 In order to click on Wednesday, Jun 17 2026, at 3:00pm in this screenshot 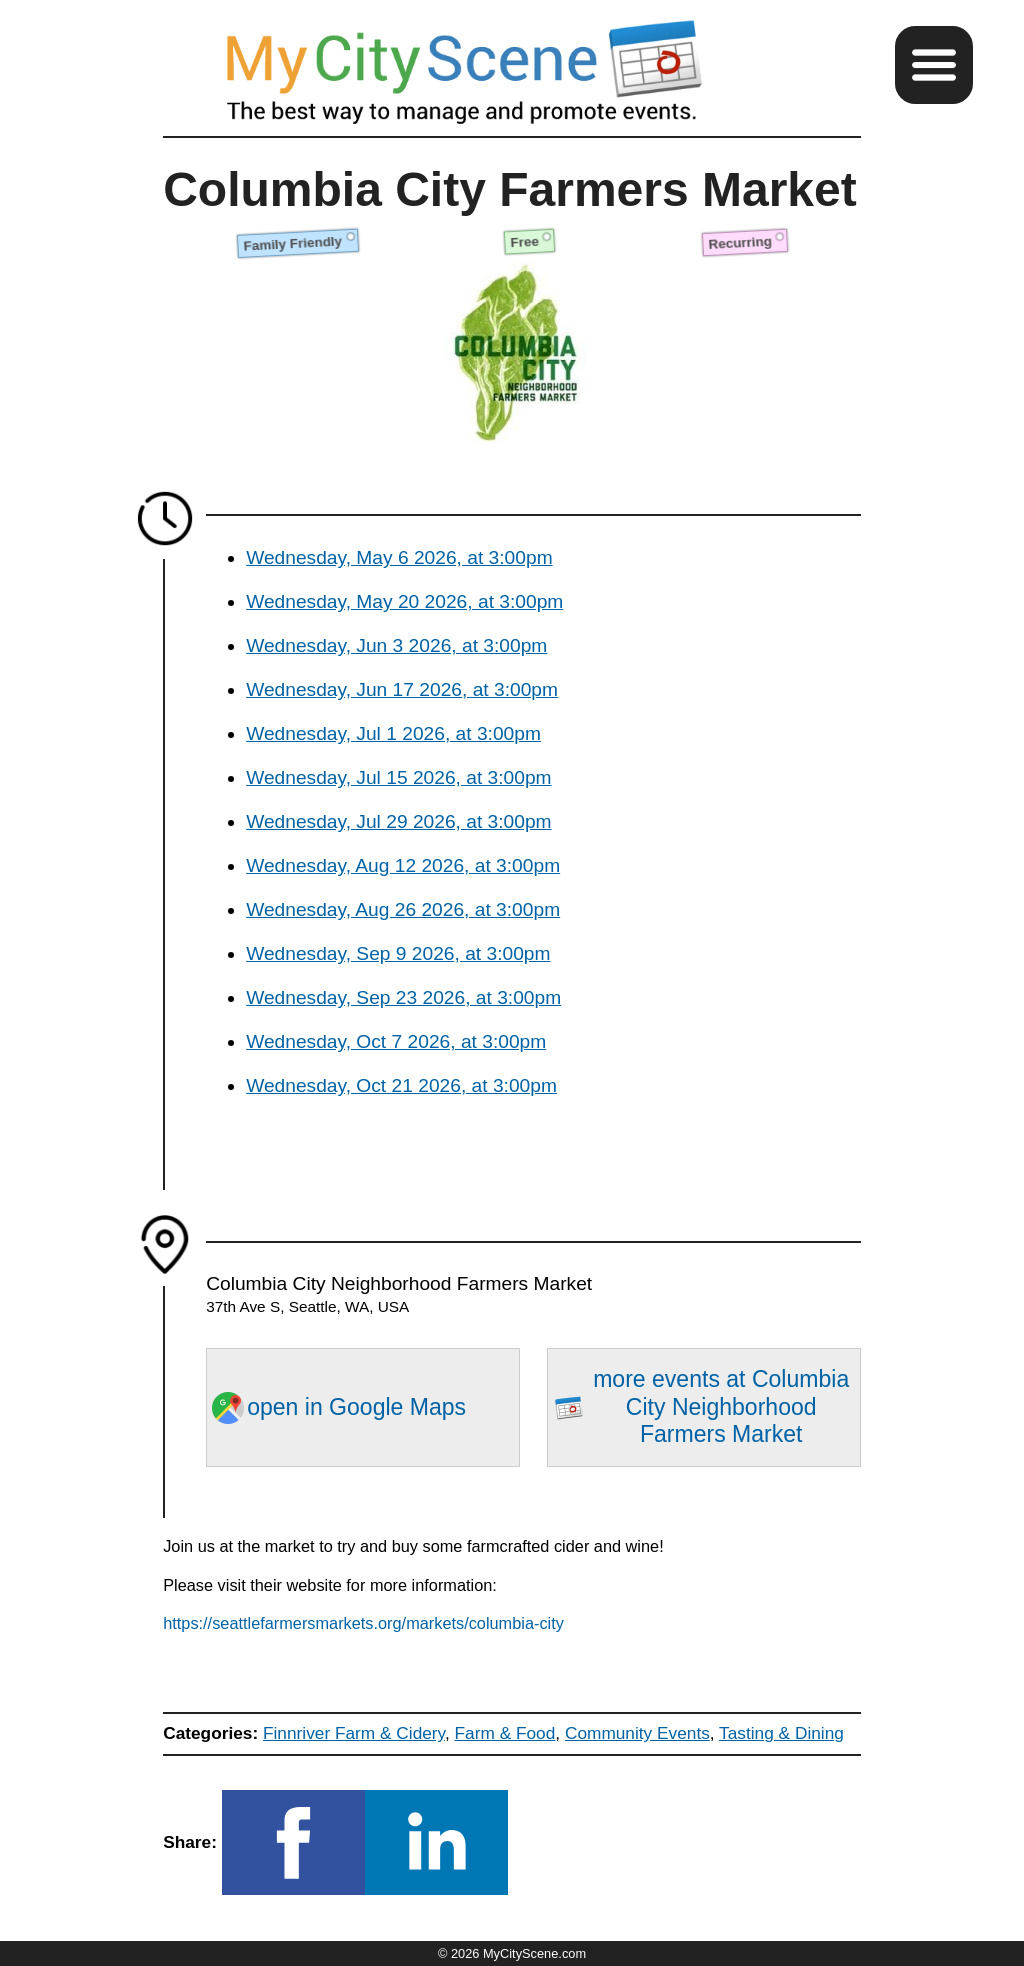, I will do `click(402, 689)`.